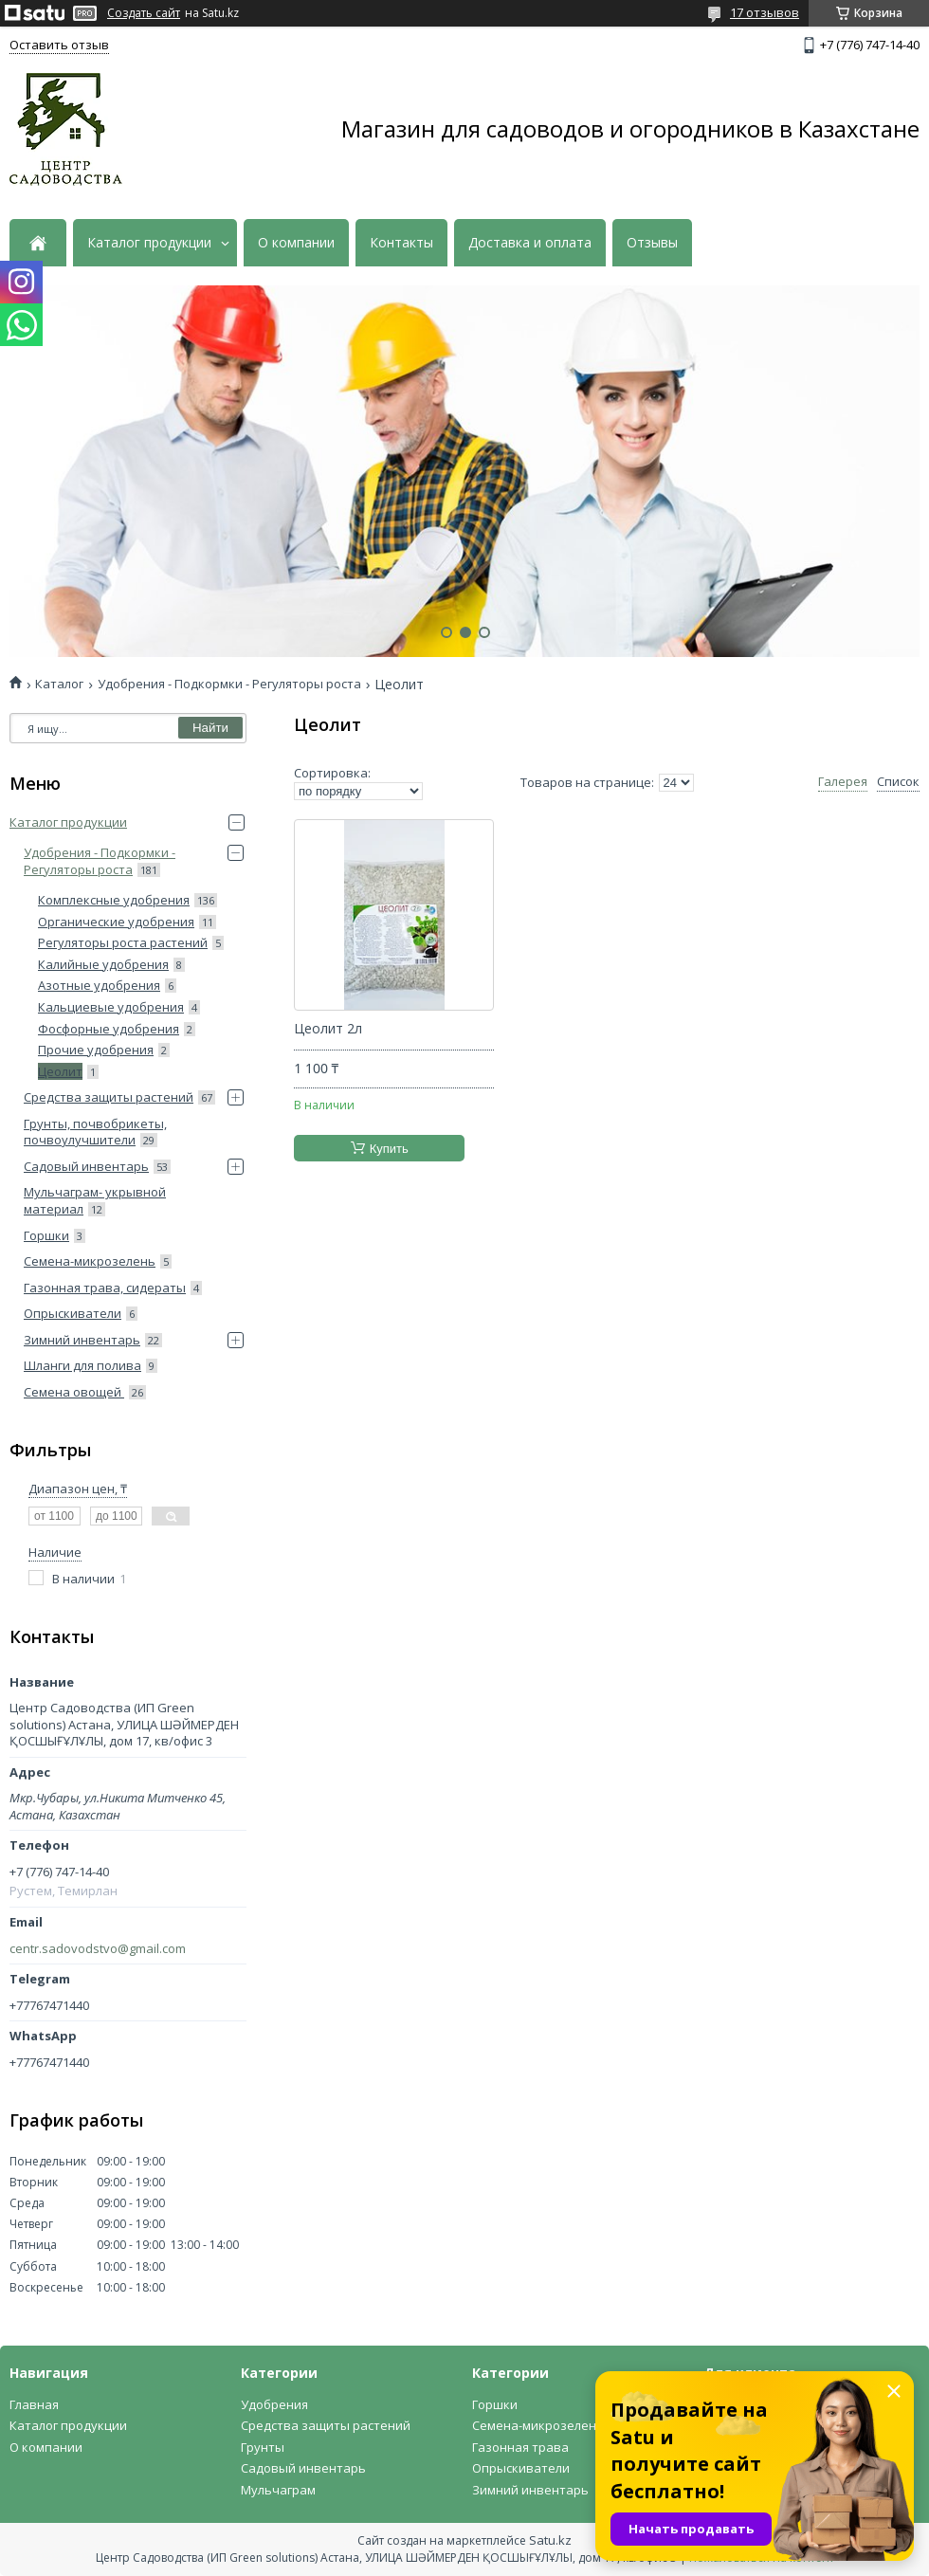 This screenshot has height=2576, width=929. I want to click on Семена овощей, so click(74, 1391).